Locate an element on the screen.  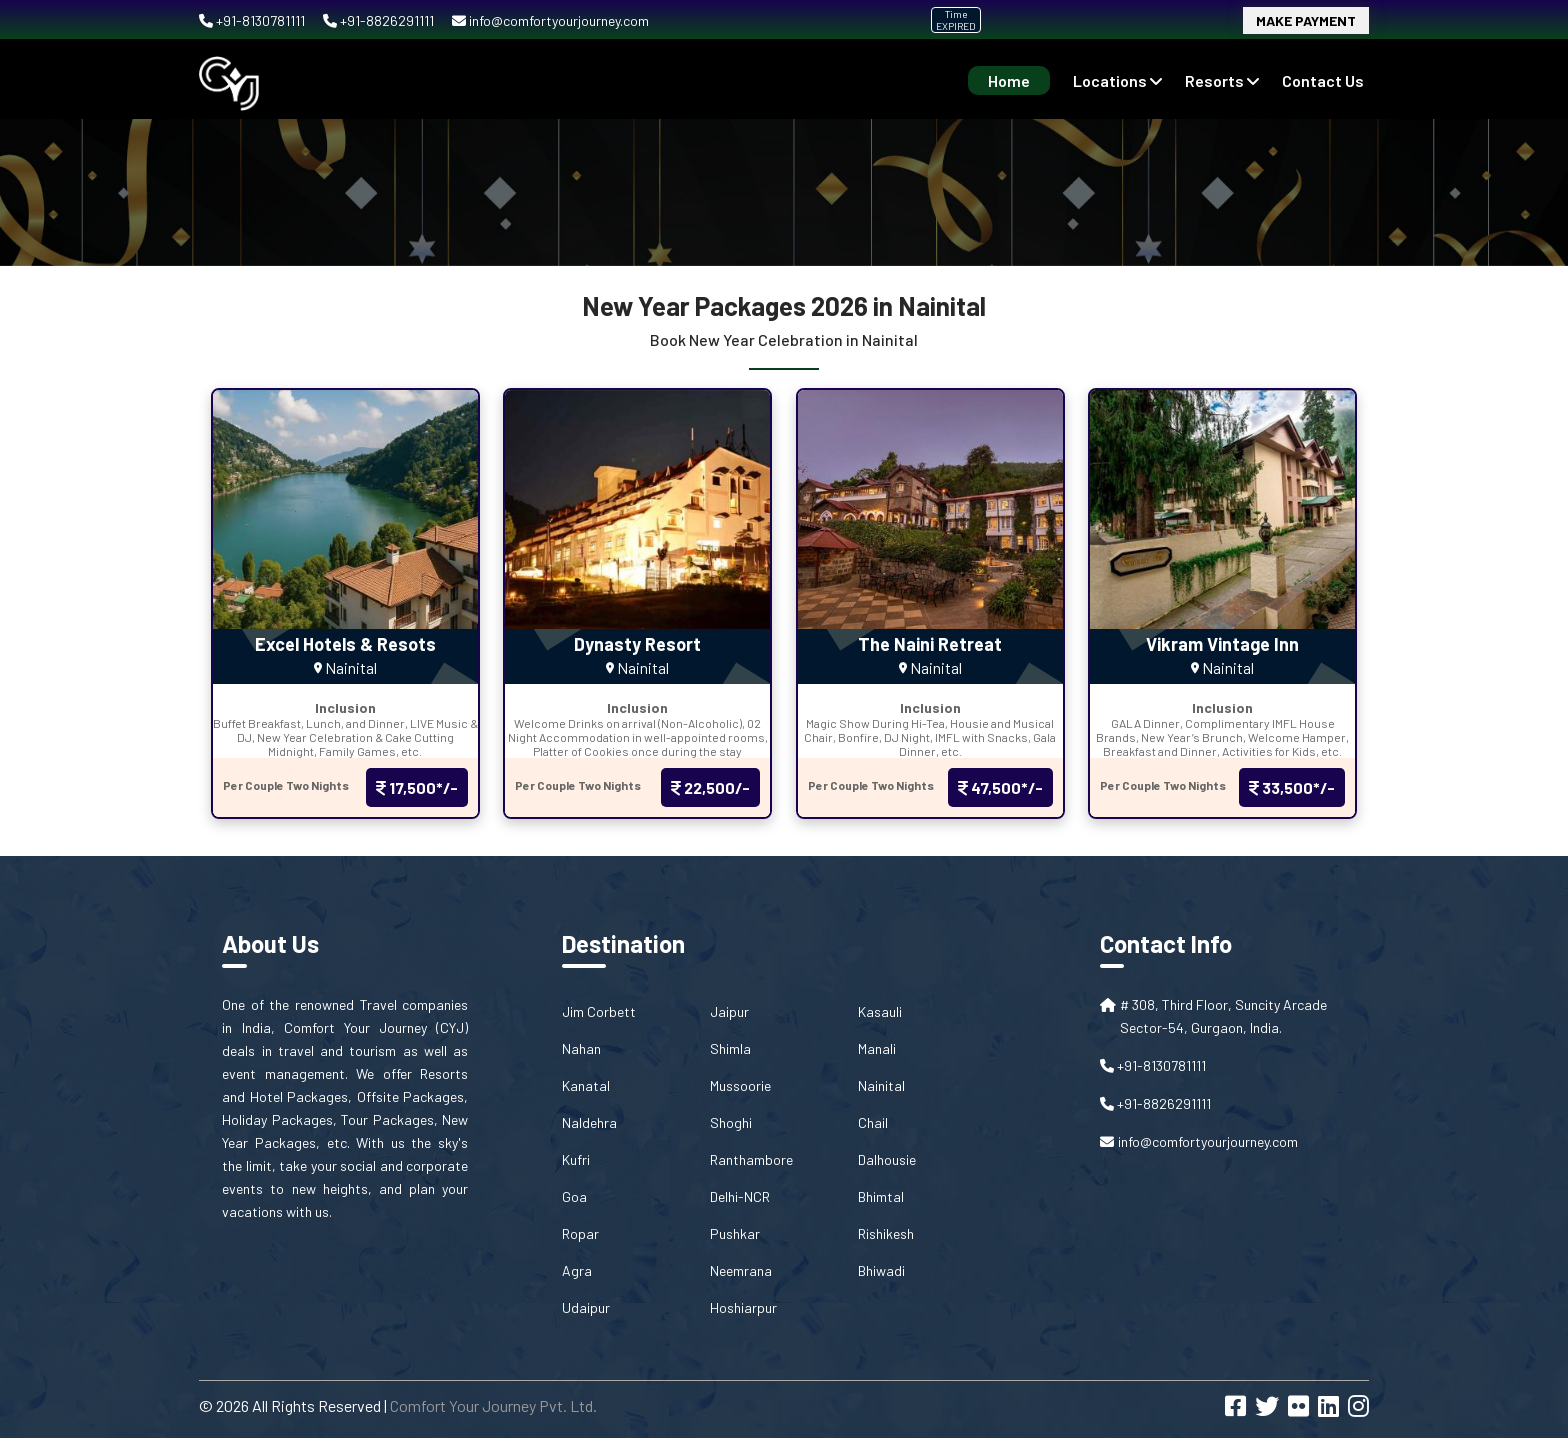
Jim Corbett is located at coordinates (599, 1011).